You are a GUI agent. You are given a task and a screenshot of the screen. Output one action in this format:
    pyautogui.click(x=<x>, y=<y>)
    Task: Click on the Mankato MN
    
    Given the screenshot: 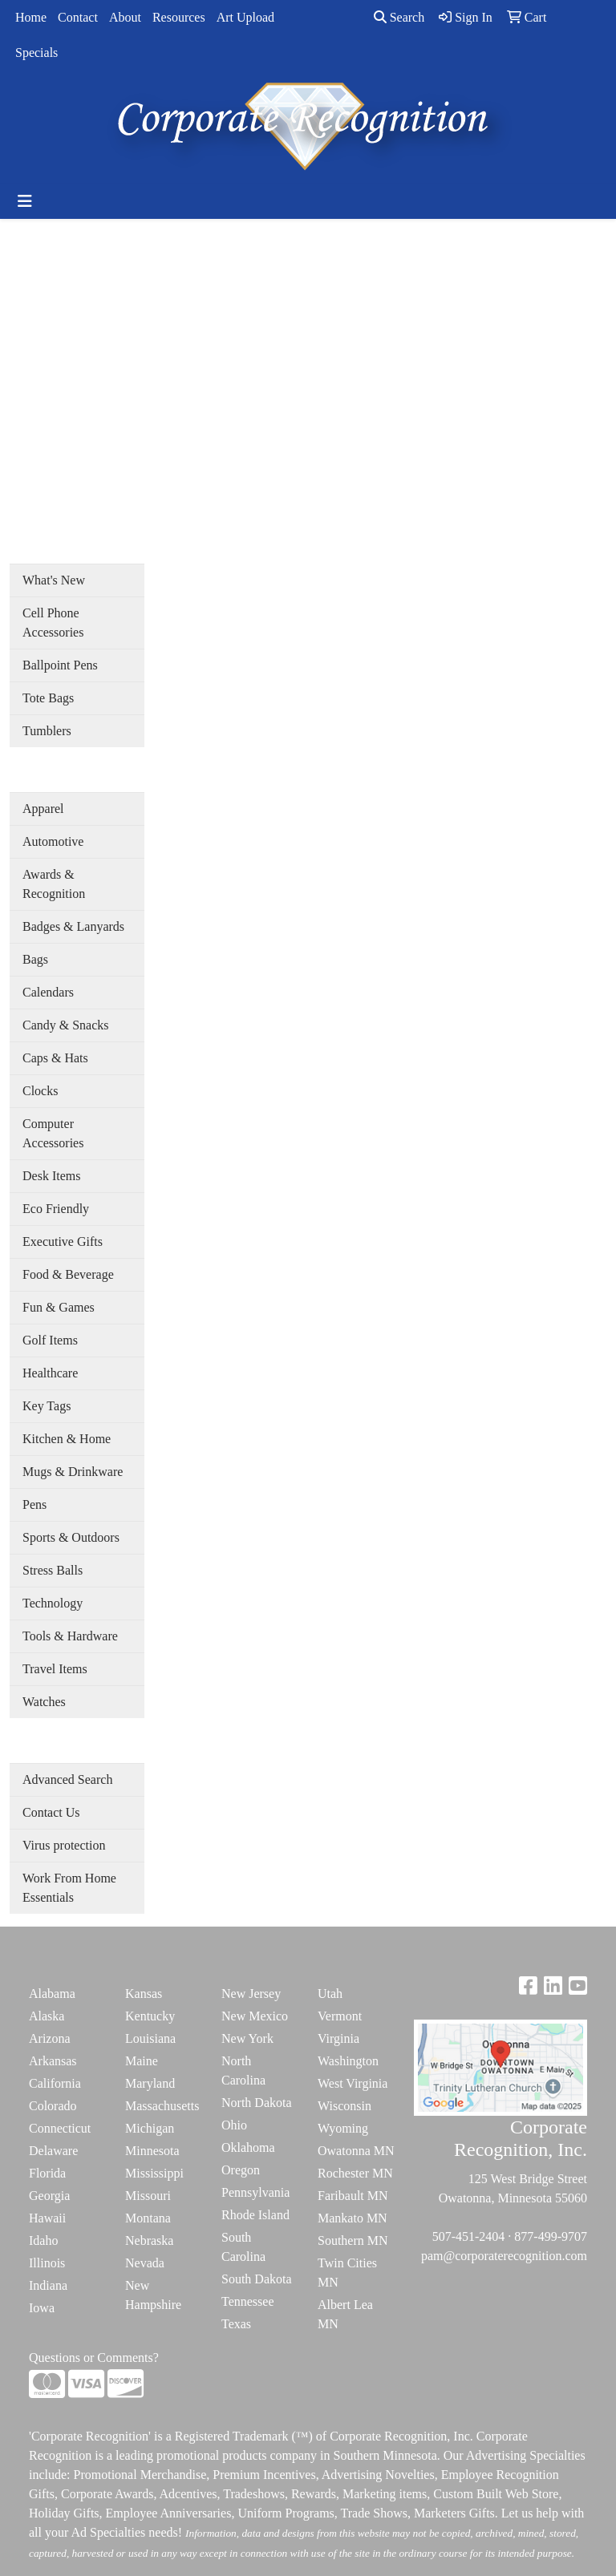 What is the action you would take?
    pyautogui.click(x=352, y=2218)
    